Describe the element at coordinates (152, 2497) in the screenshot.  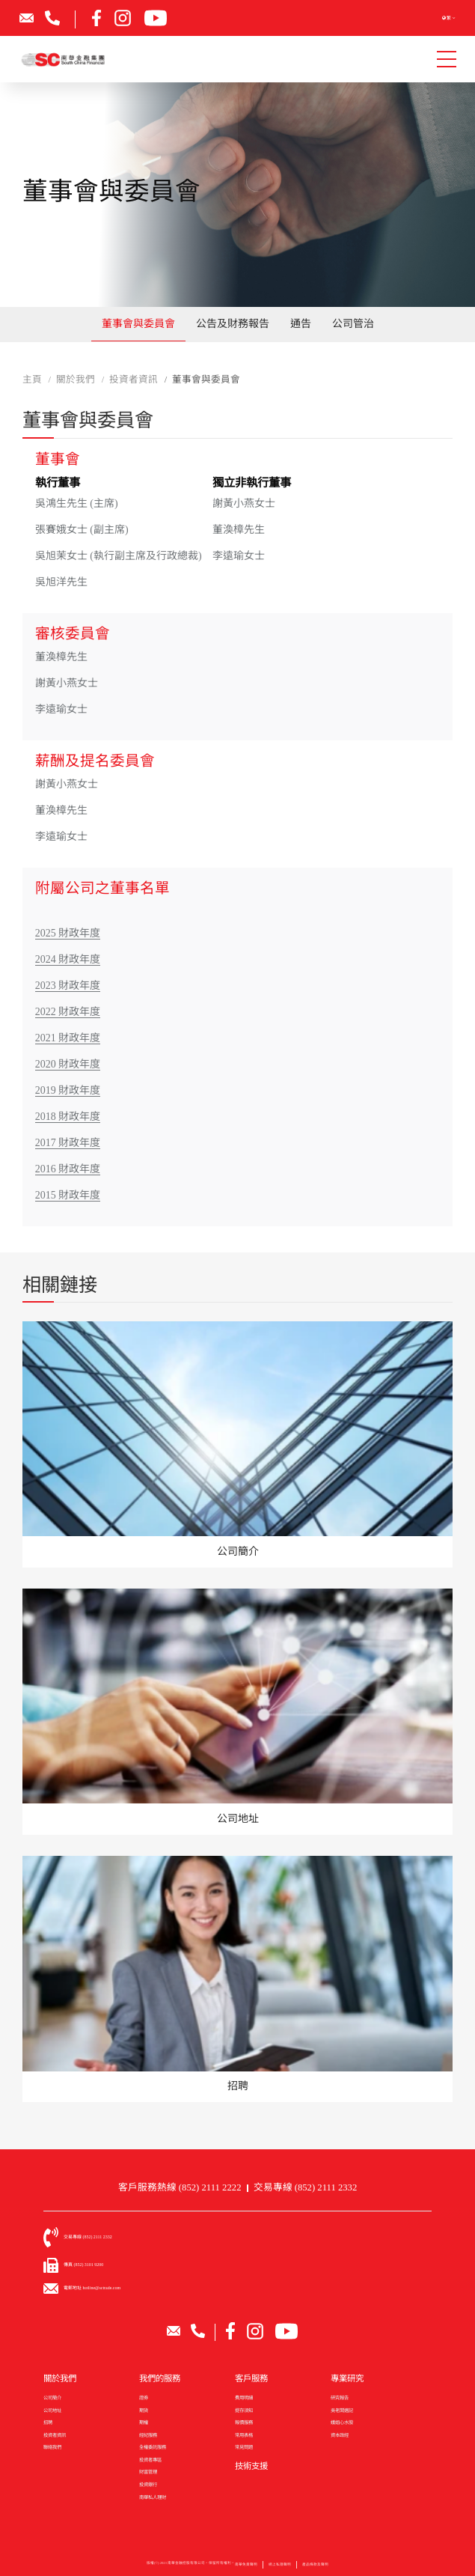
I see `南華私人理財` at that location.